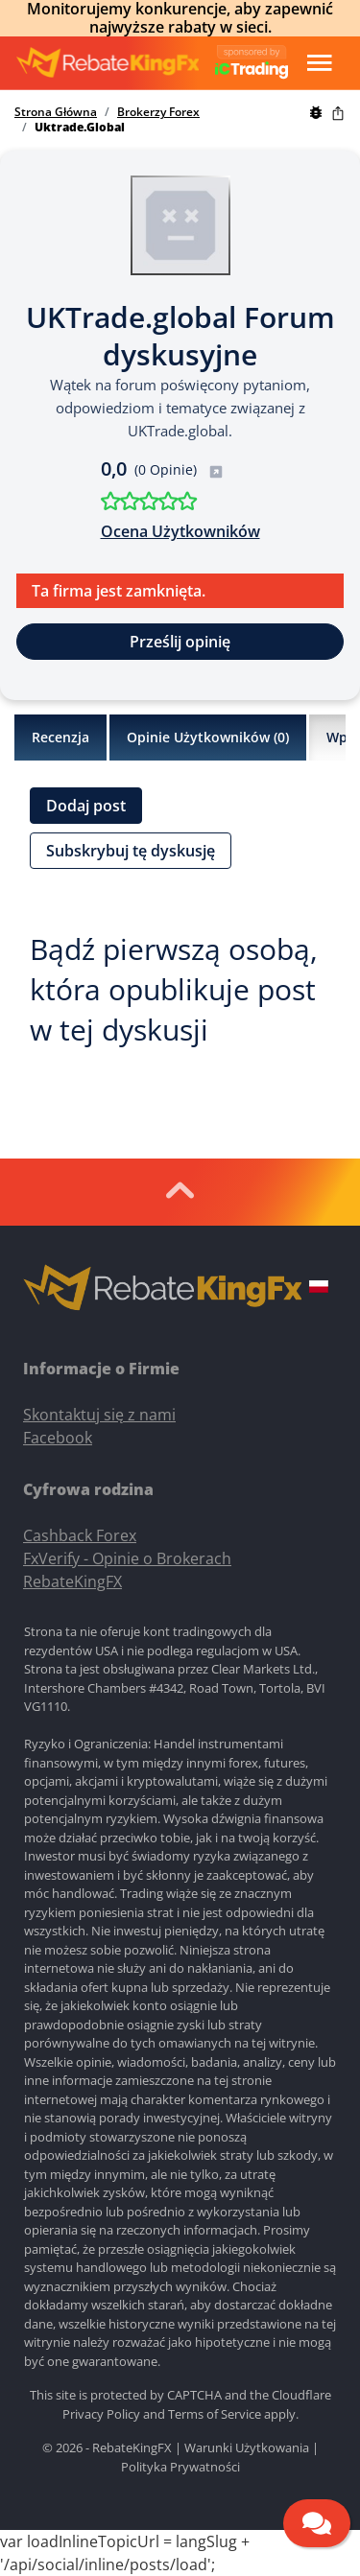 This screenshot has height=2576, width=360. What do you see at coordinates (179, 469) in the screenshot?
I see `(0 Opinie)` at bounding box center [179, 469].